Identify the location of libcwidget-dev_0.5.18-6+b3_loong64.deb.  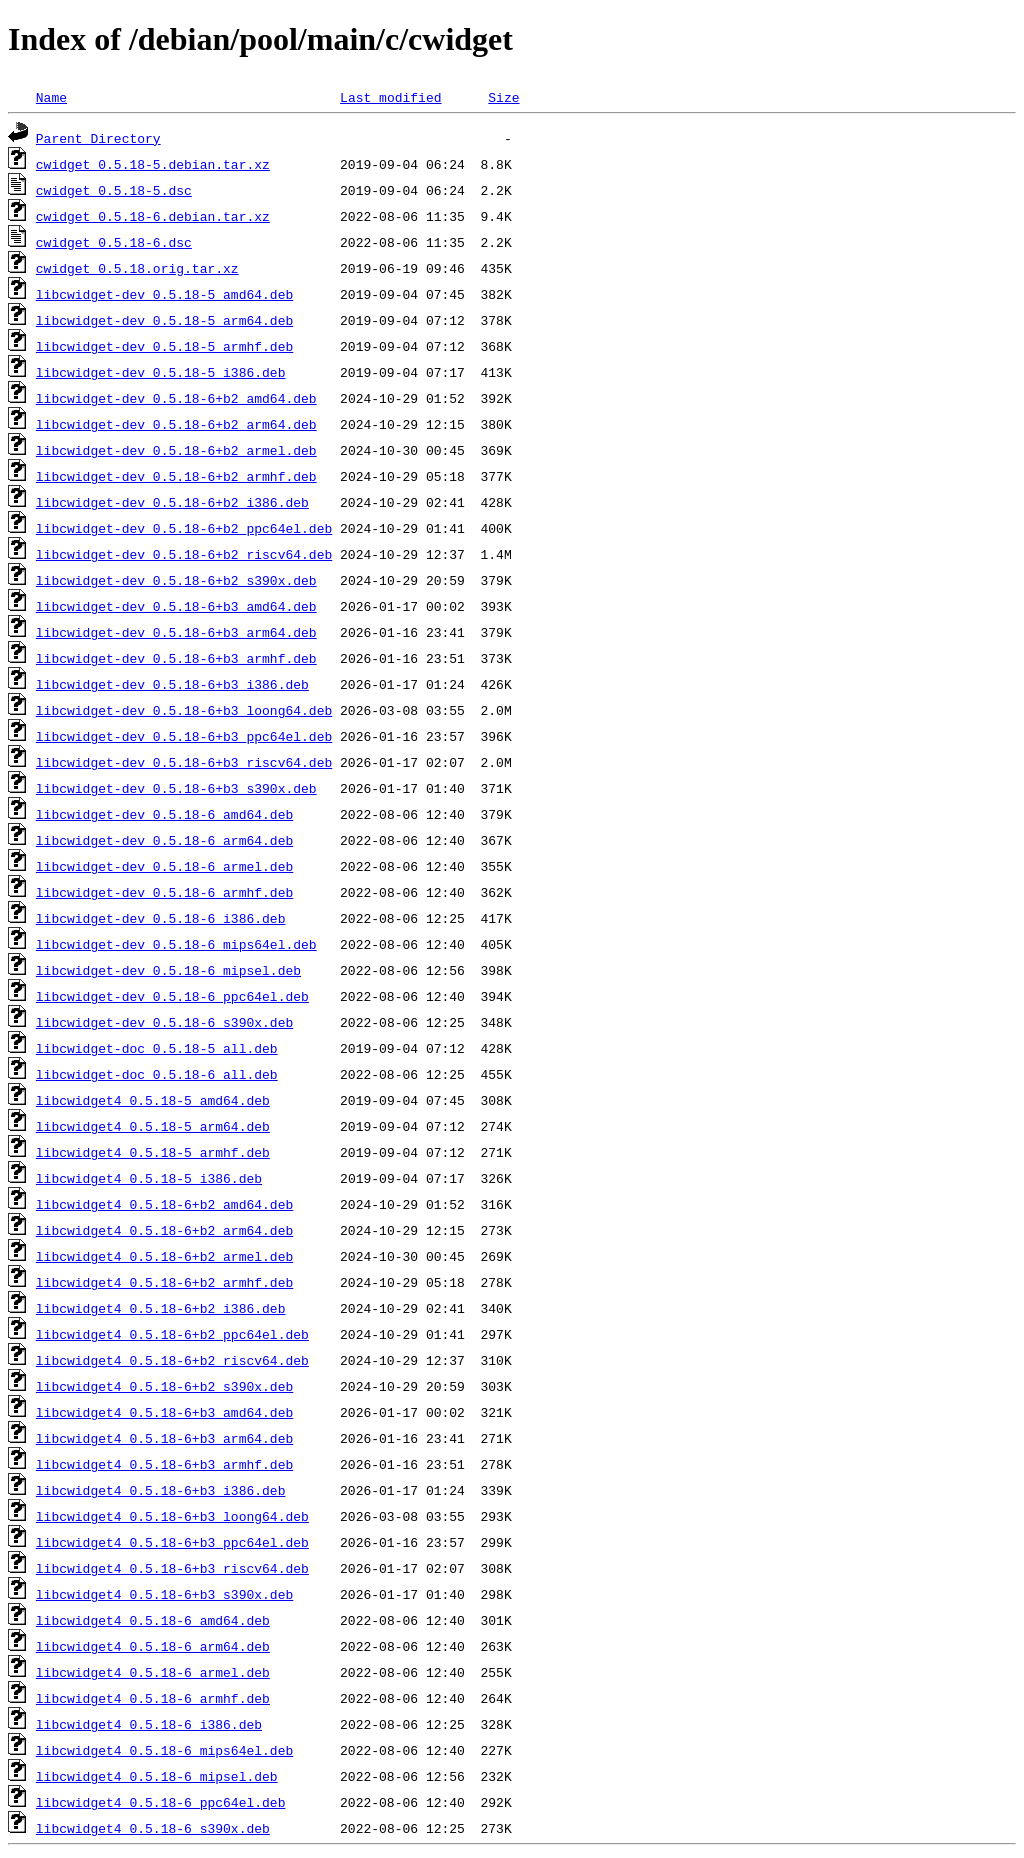
(184, 710).